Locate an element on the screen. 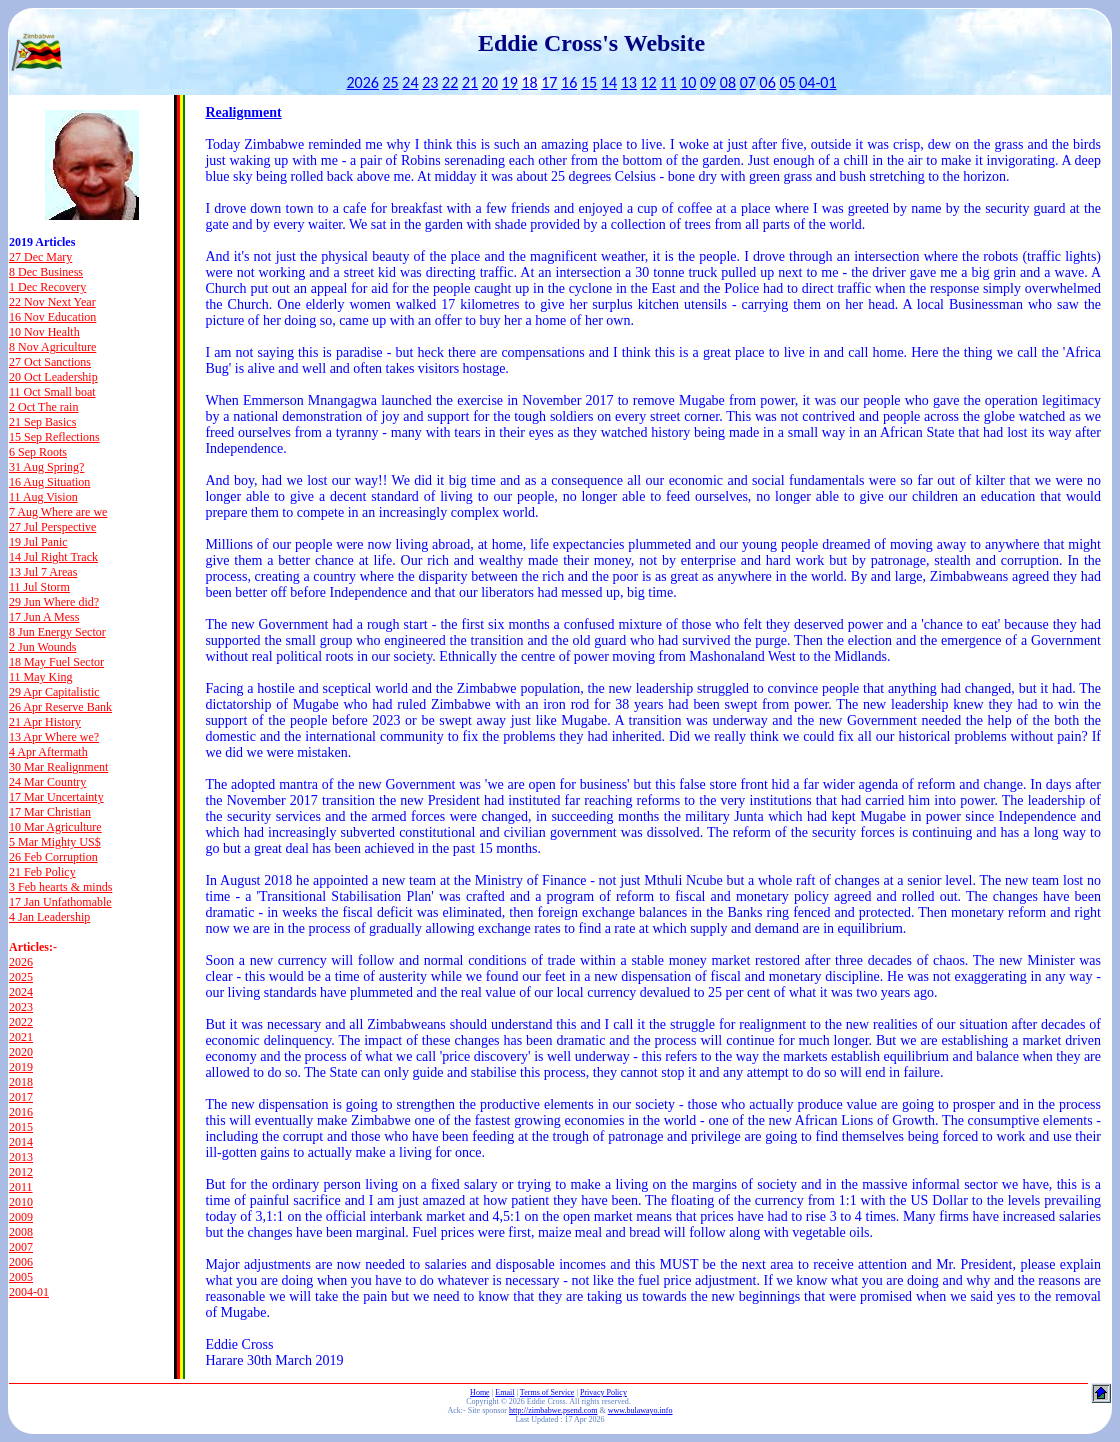  27 Oct Sanctions is located at coordinates (50, 362).